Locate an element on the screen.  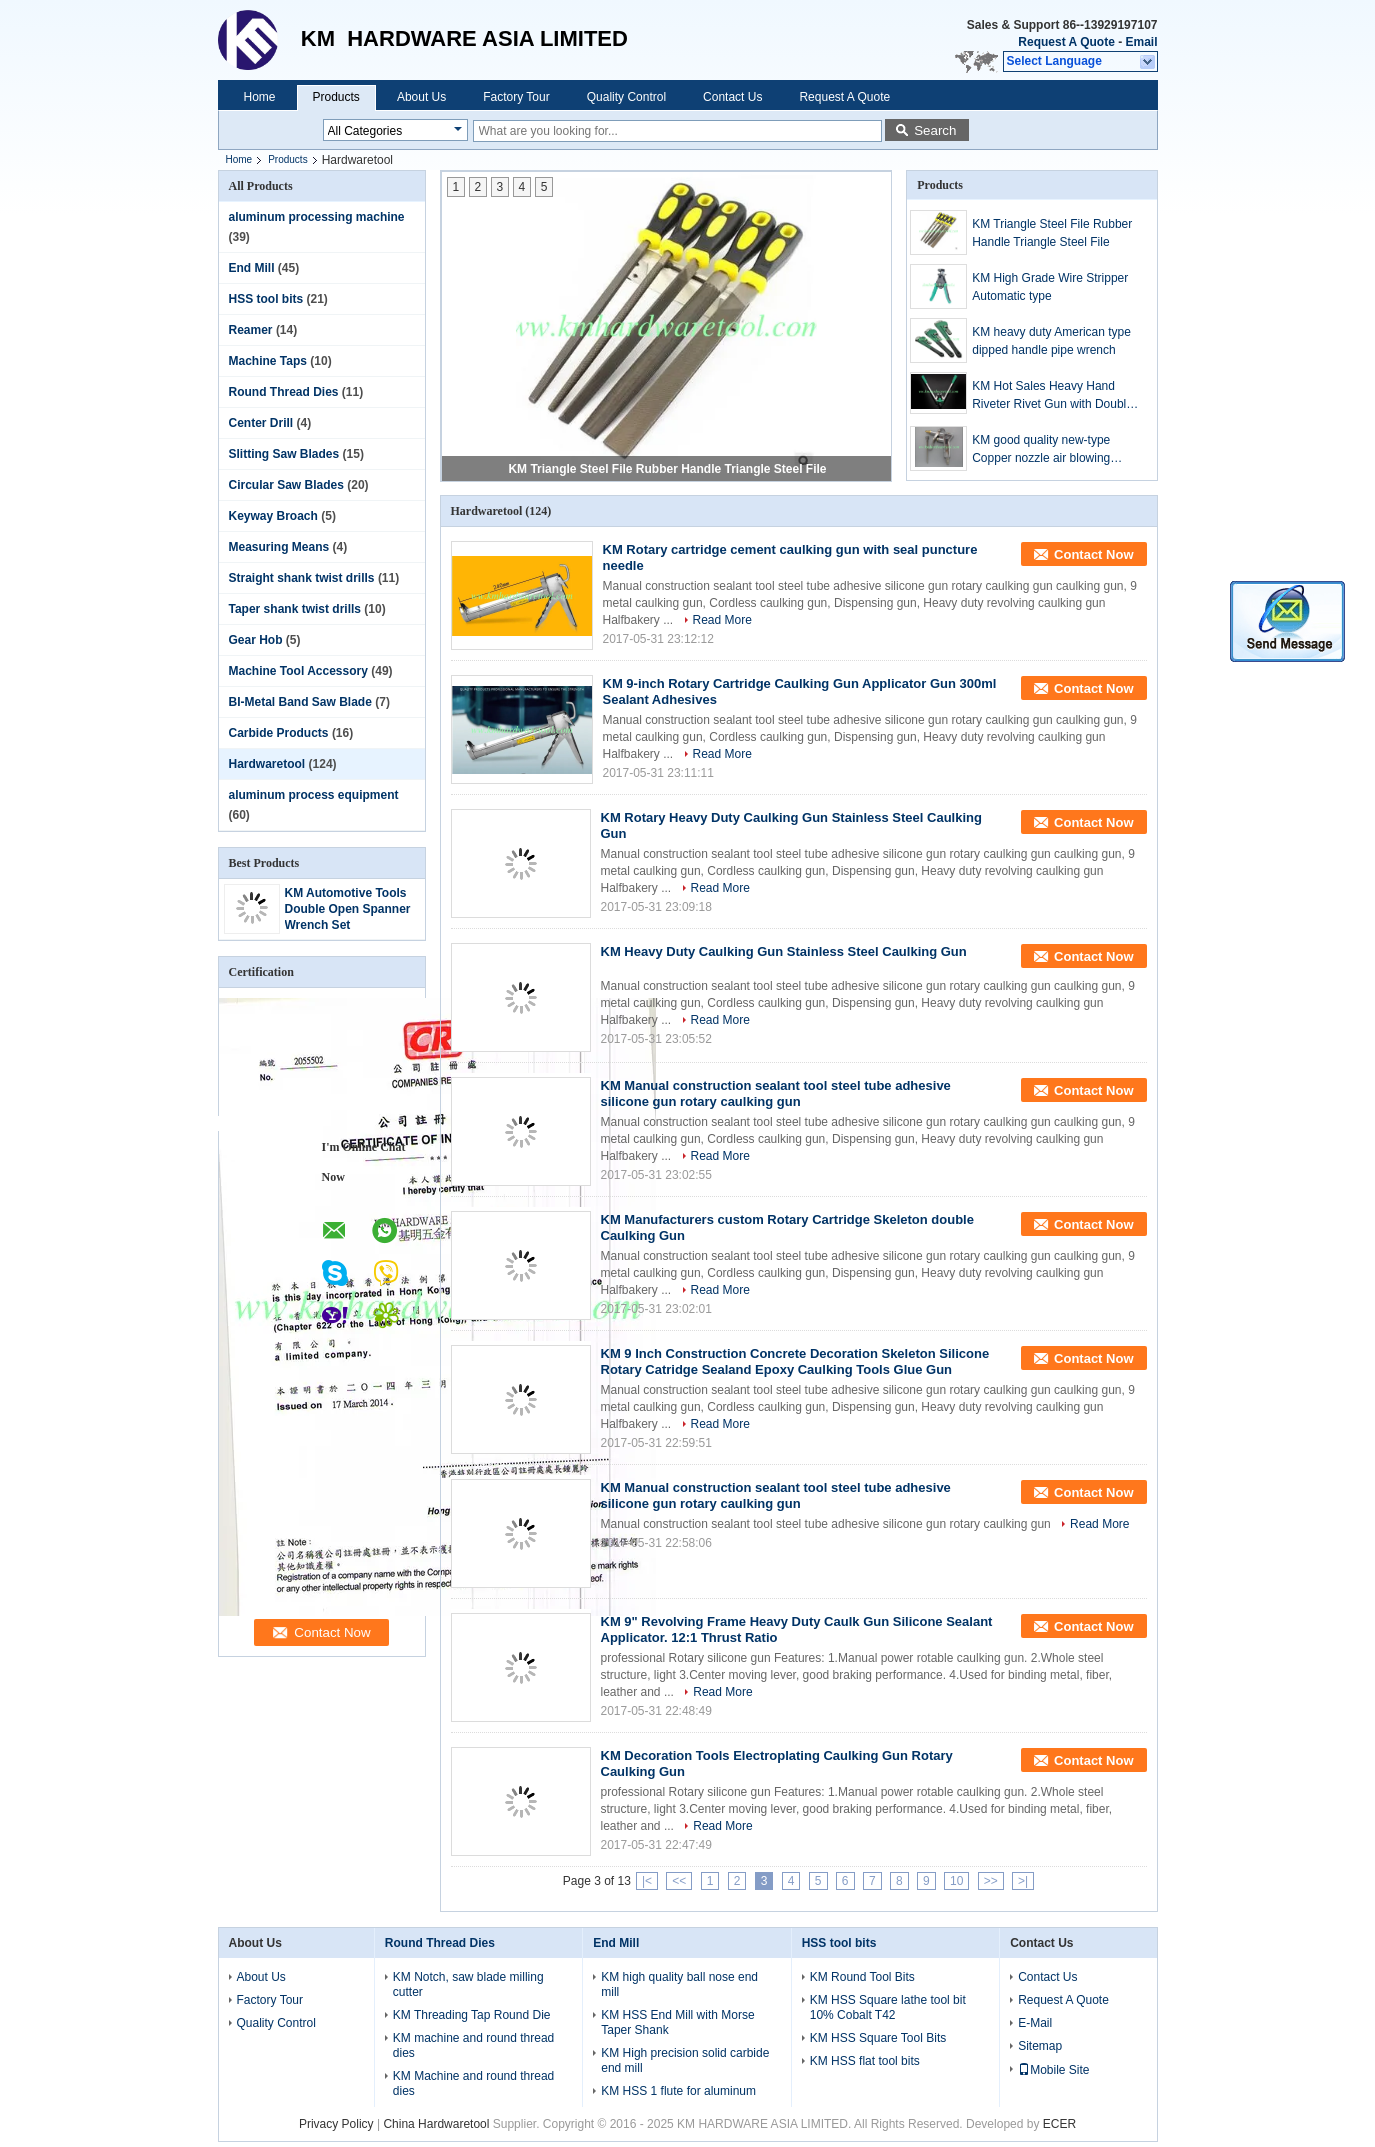
KM Triangle Steel File Rubber Handle Triangle Steel File is located at coordinates (667, 469).